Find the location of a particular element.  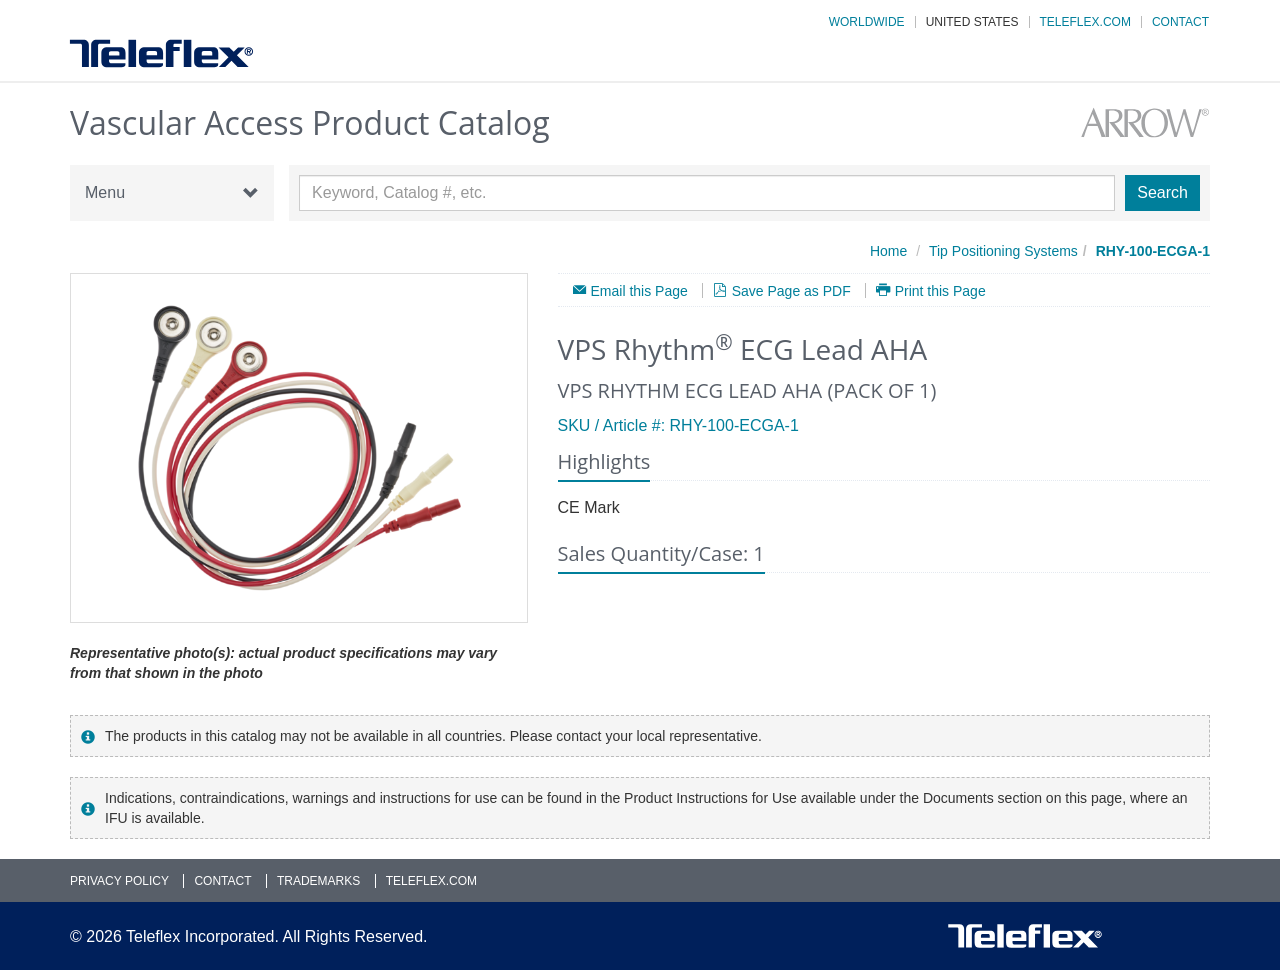

Menu [button] is located at coordinates (172, 193).